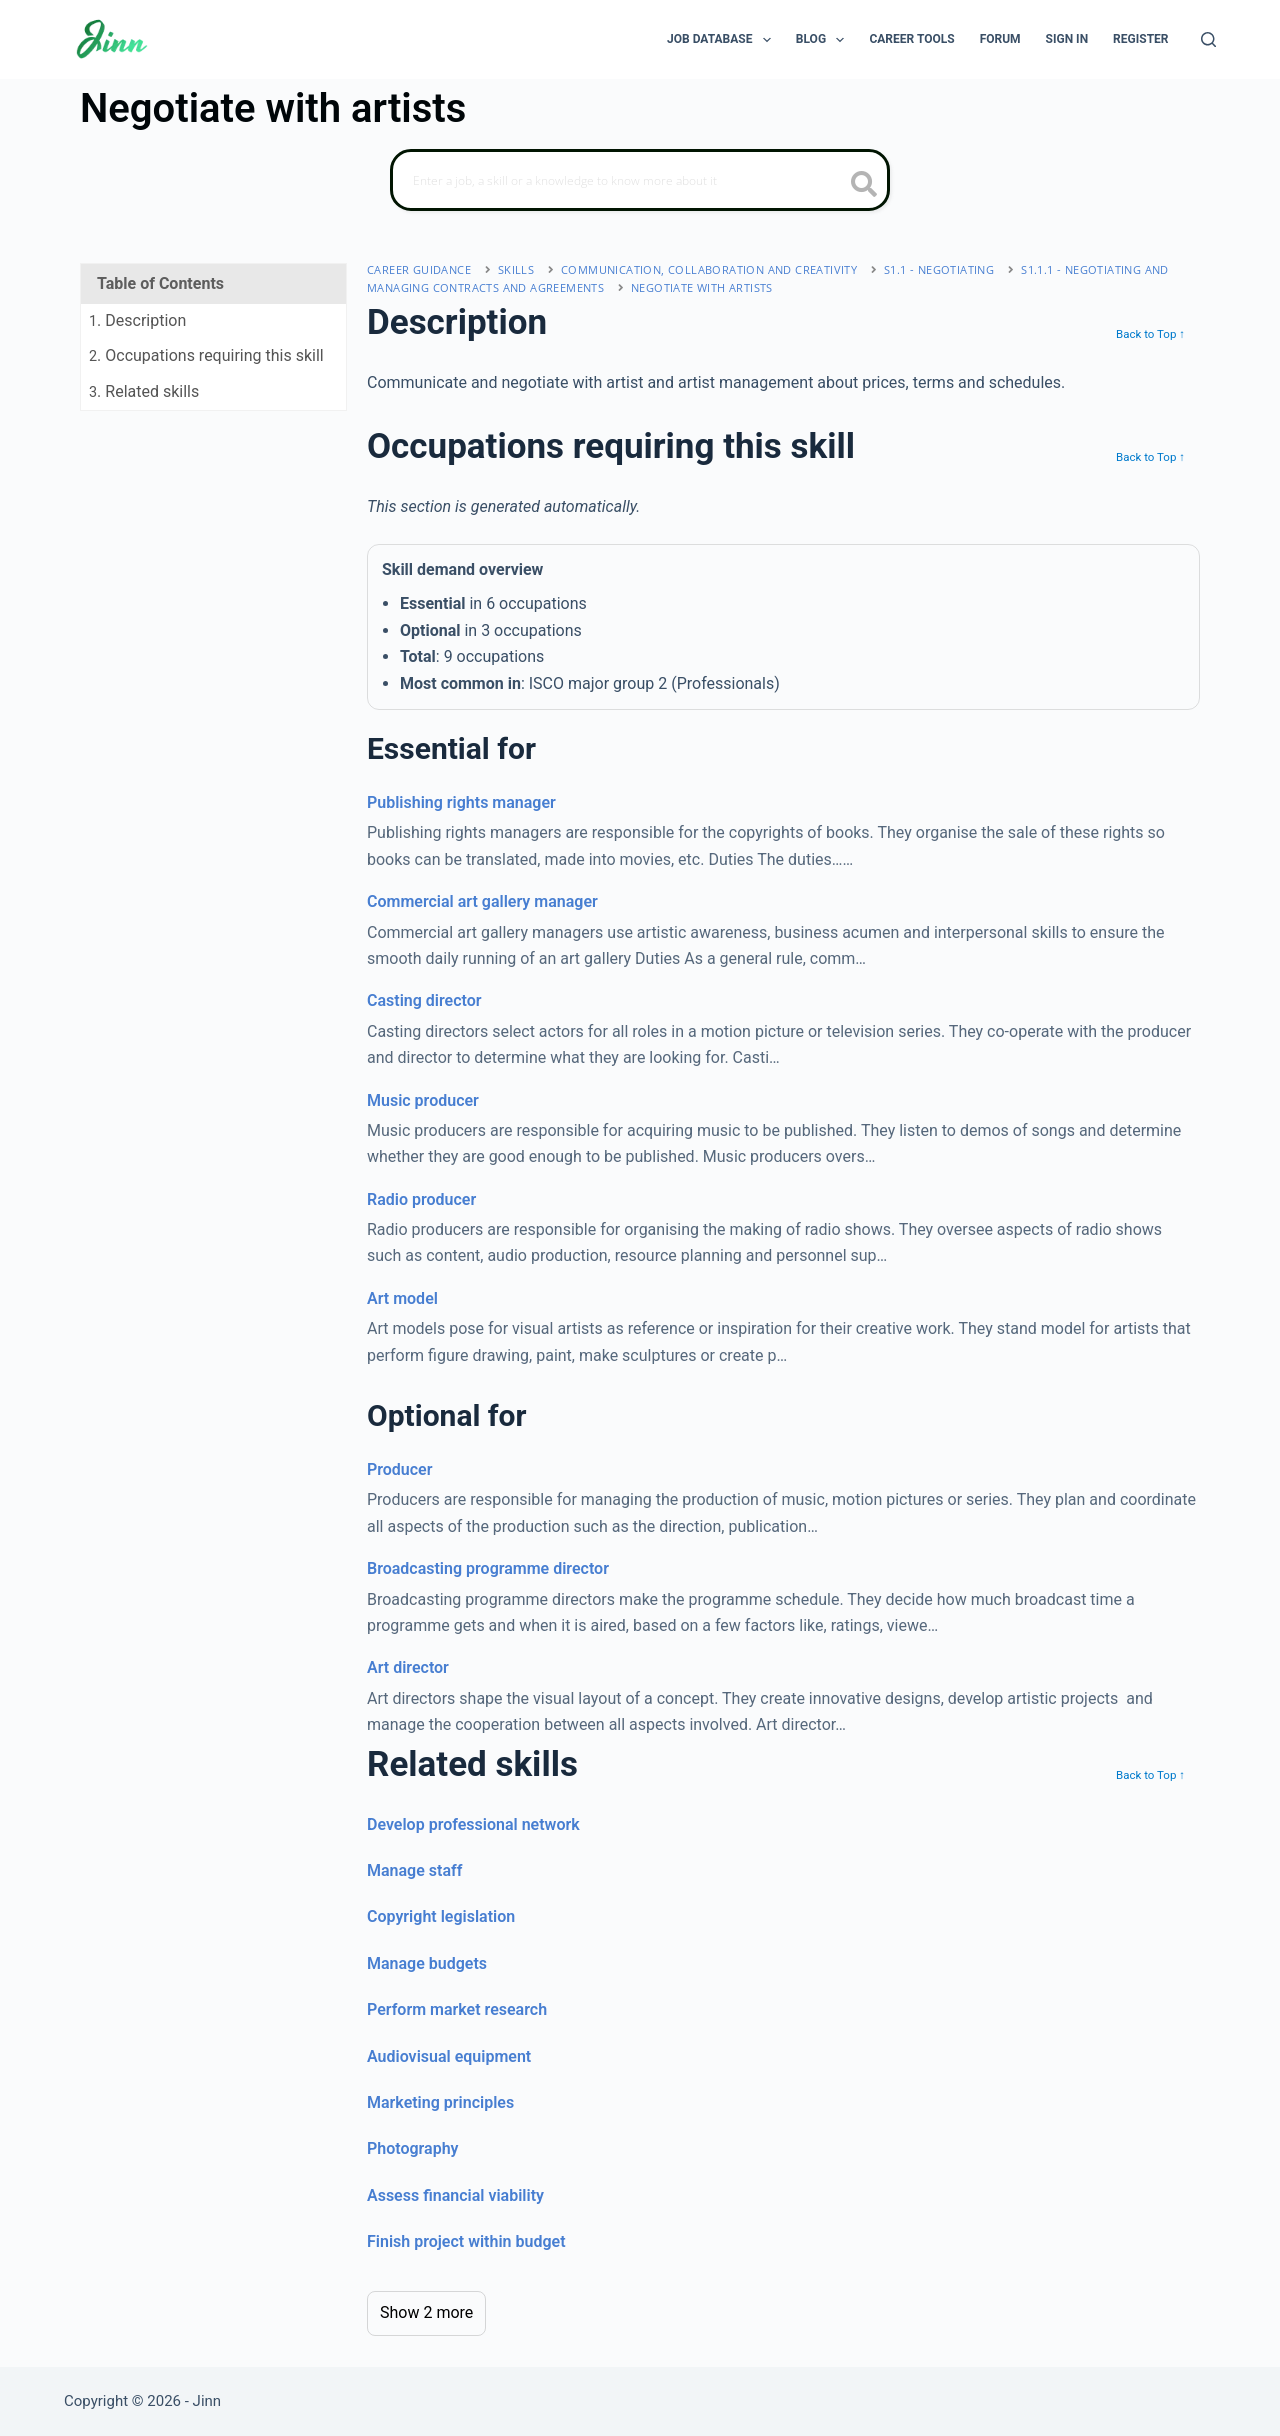  What do you see at coordinates (864, 186) in the screenshot?
I see `[search button icon]` at bounding box center [864, 186].